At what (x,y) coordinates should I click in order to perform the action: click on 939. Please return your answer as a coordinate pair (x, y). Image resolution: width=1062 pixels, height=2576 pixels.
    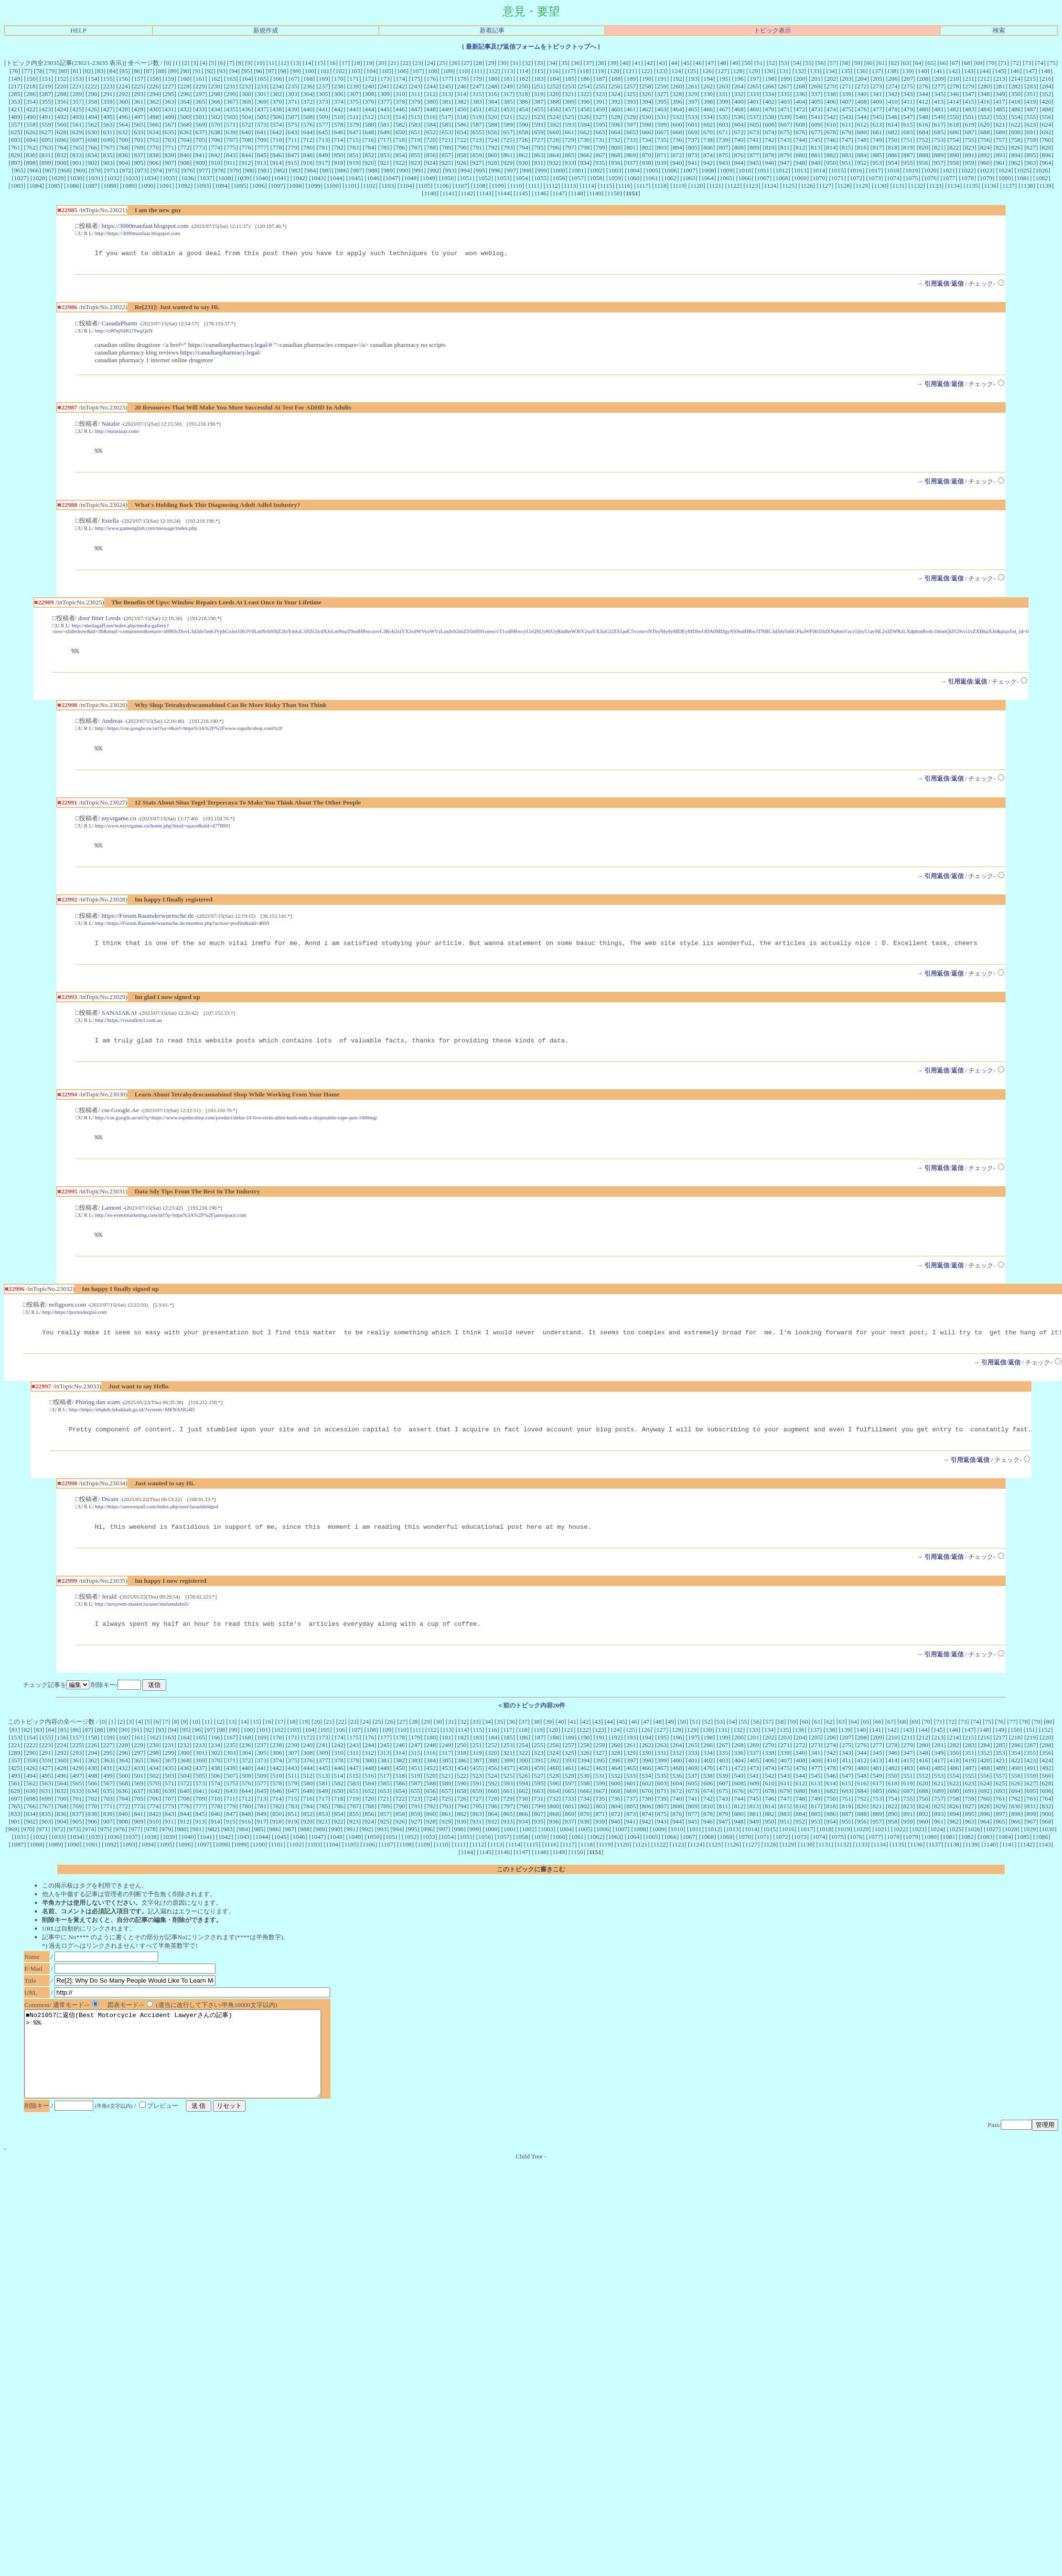
    Looking at the image, I should click on (661, 162).